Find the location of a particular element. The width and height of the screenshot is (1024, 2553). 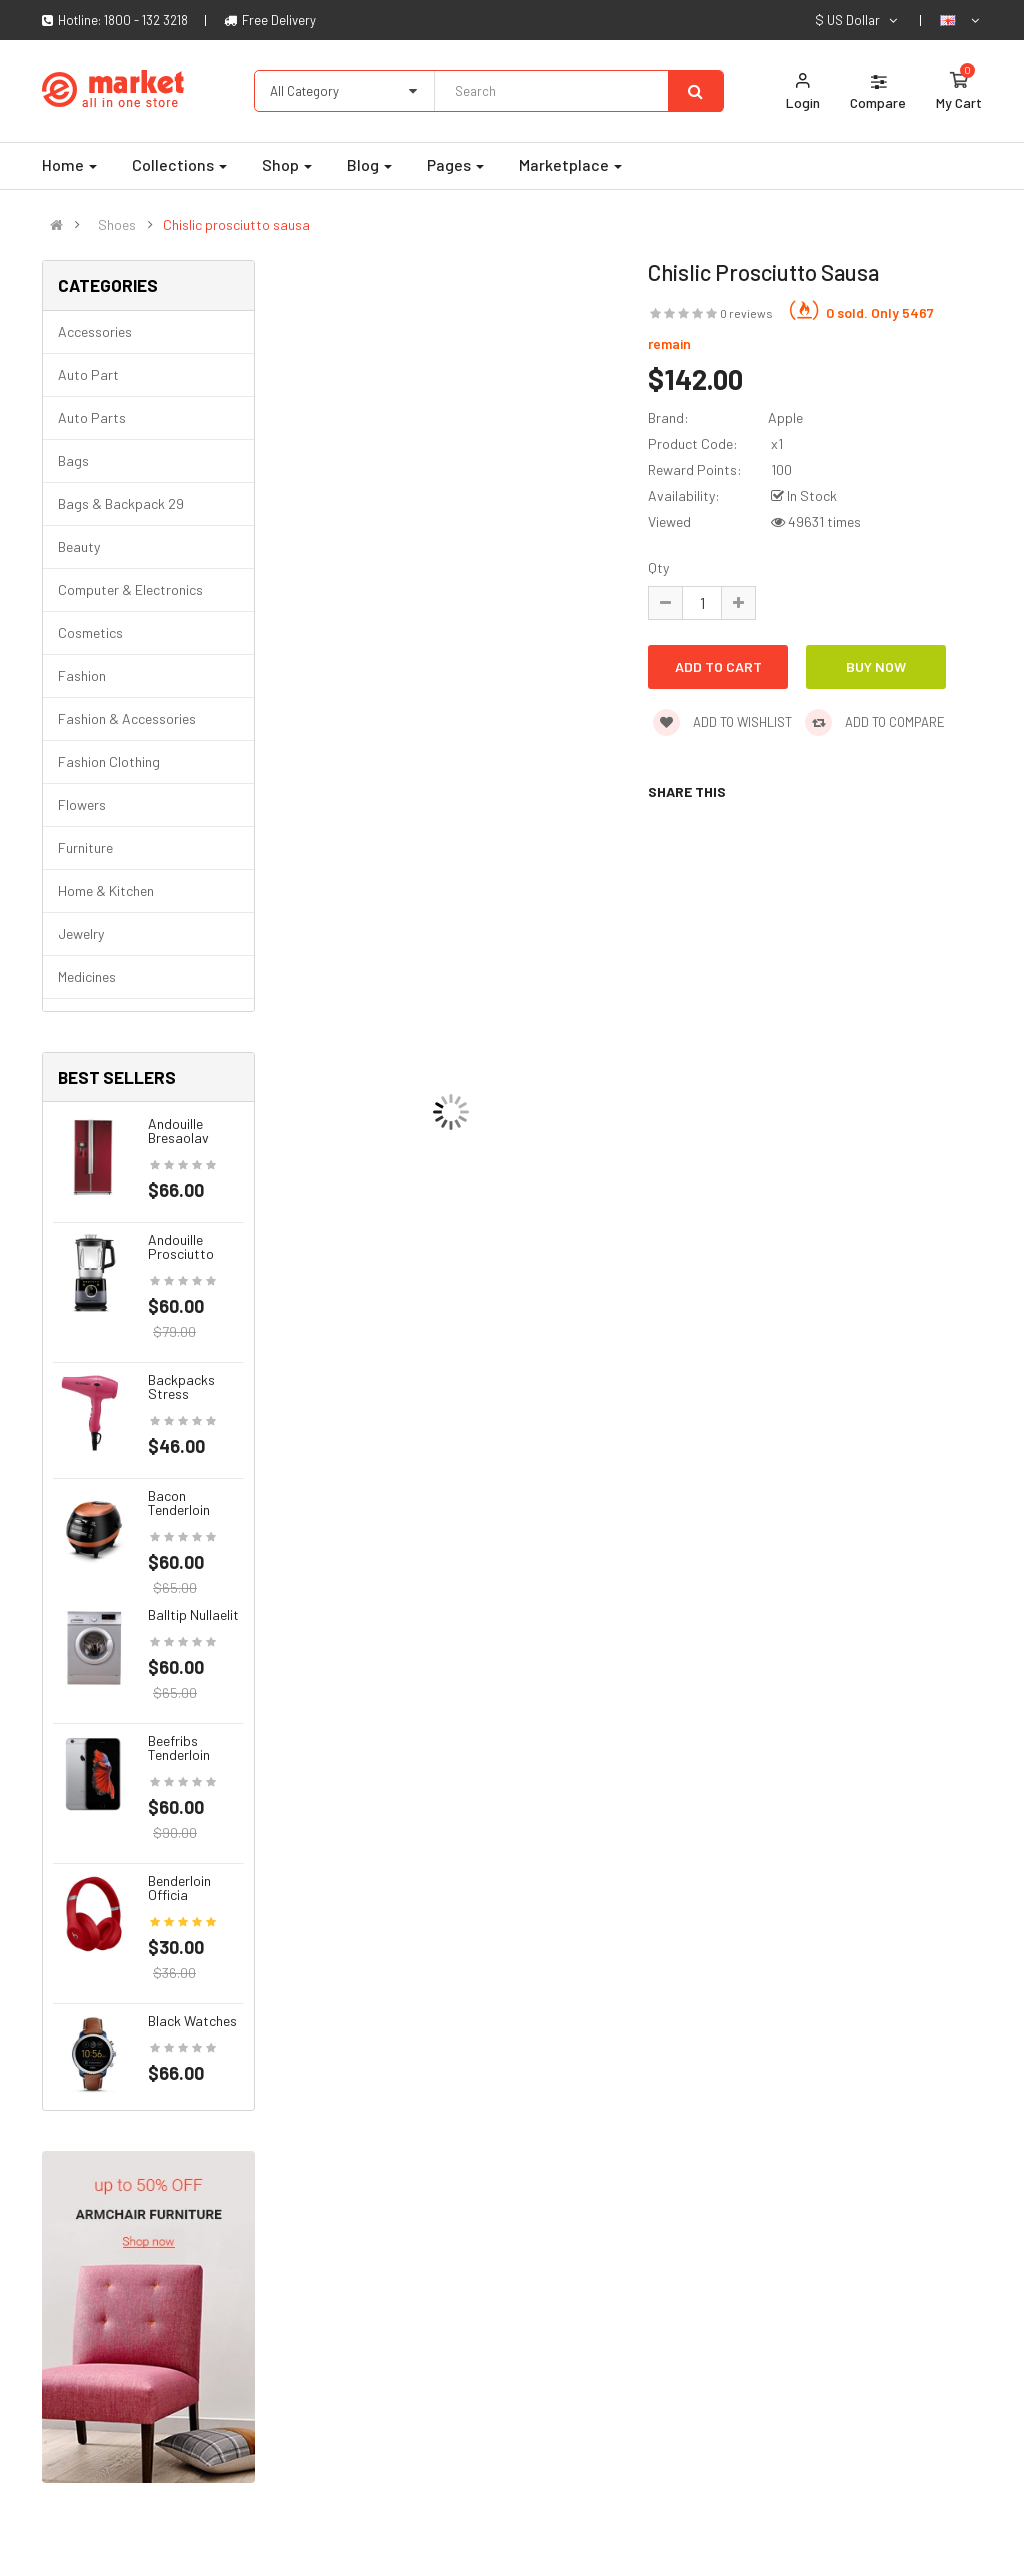

Benderloin officia is located at coordinates (179, 1887).